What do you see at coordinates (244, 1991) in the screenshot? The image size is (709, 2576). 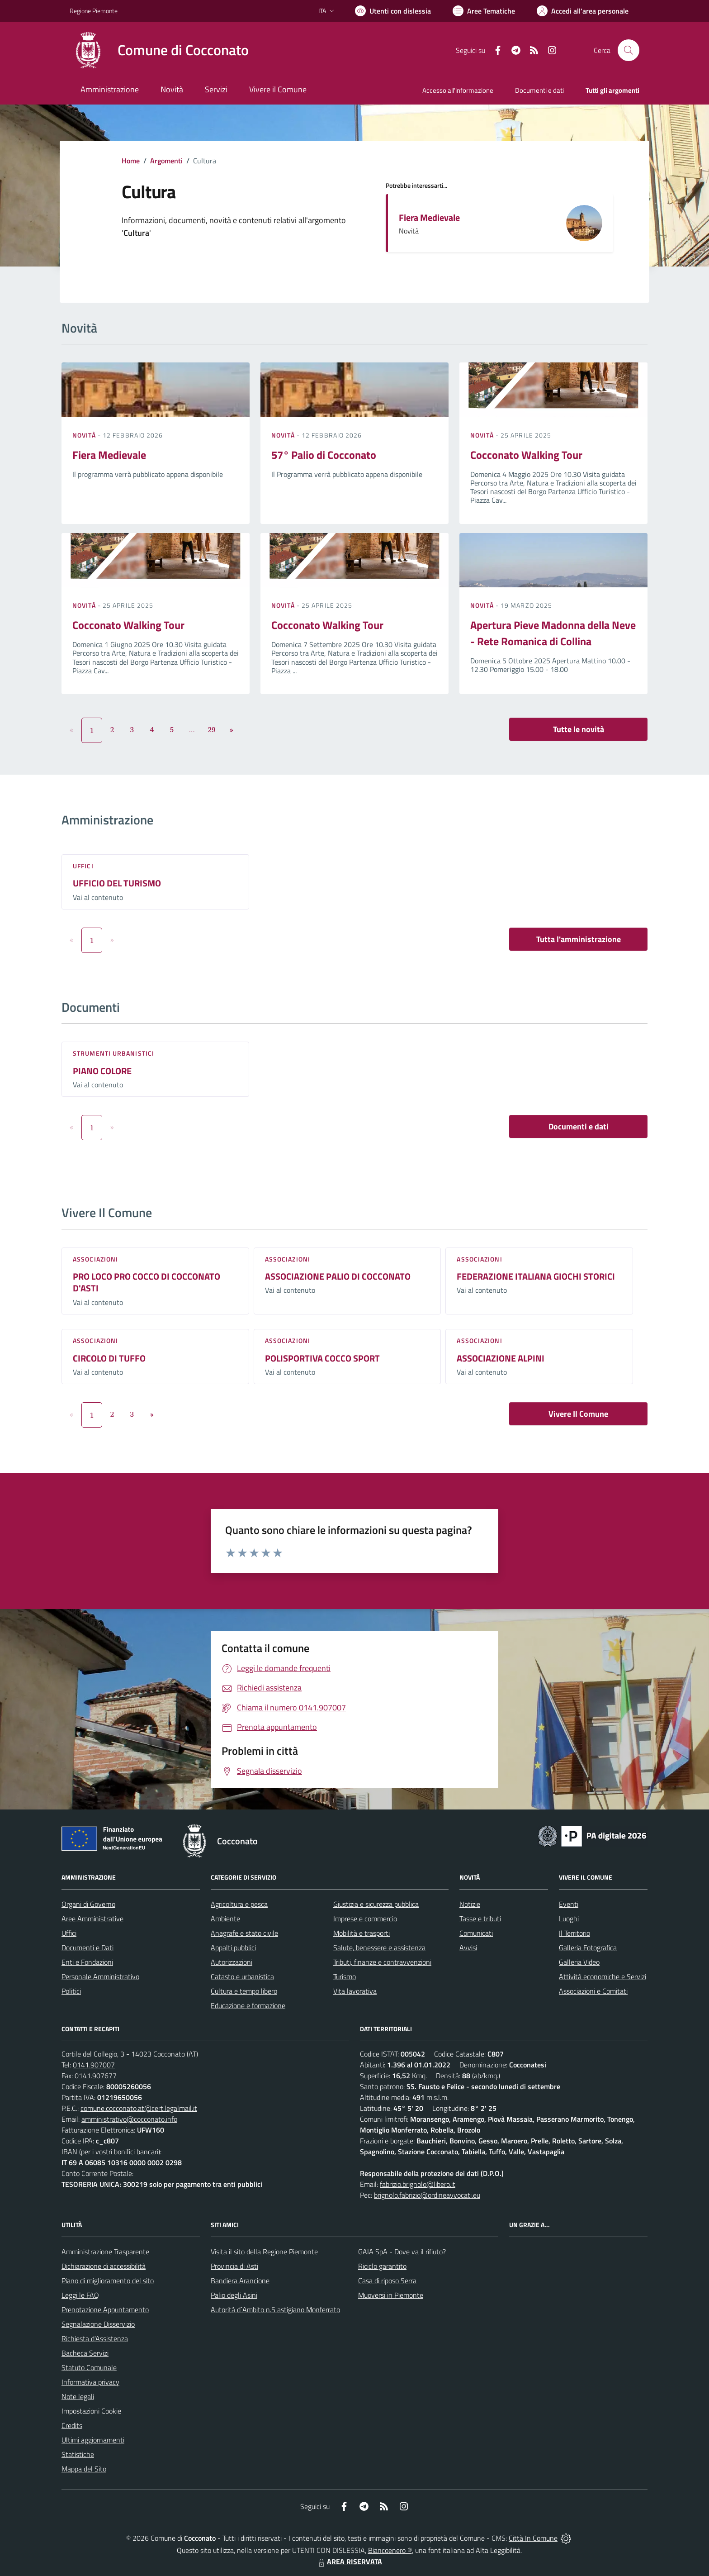 I see `Cultura e tempo libero` at bounding box center [244, 1991].